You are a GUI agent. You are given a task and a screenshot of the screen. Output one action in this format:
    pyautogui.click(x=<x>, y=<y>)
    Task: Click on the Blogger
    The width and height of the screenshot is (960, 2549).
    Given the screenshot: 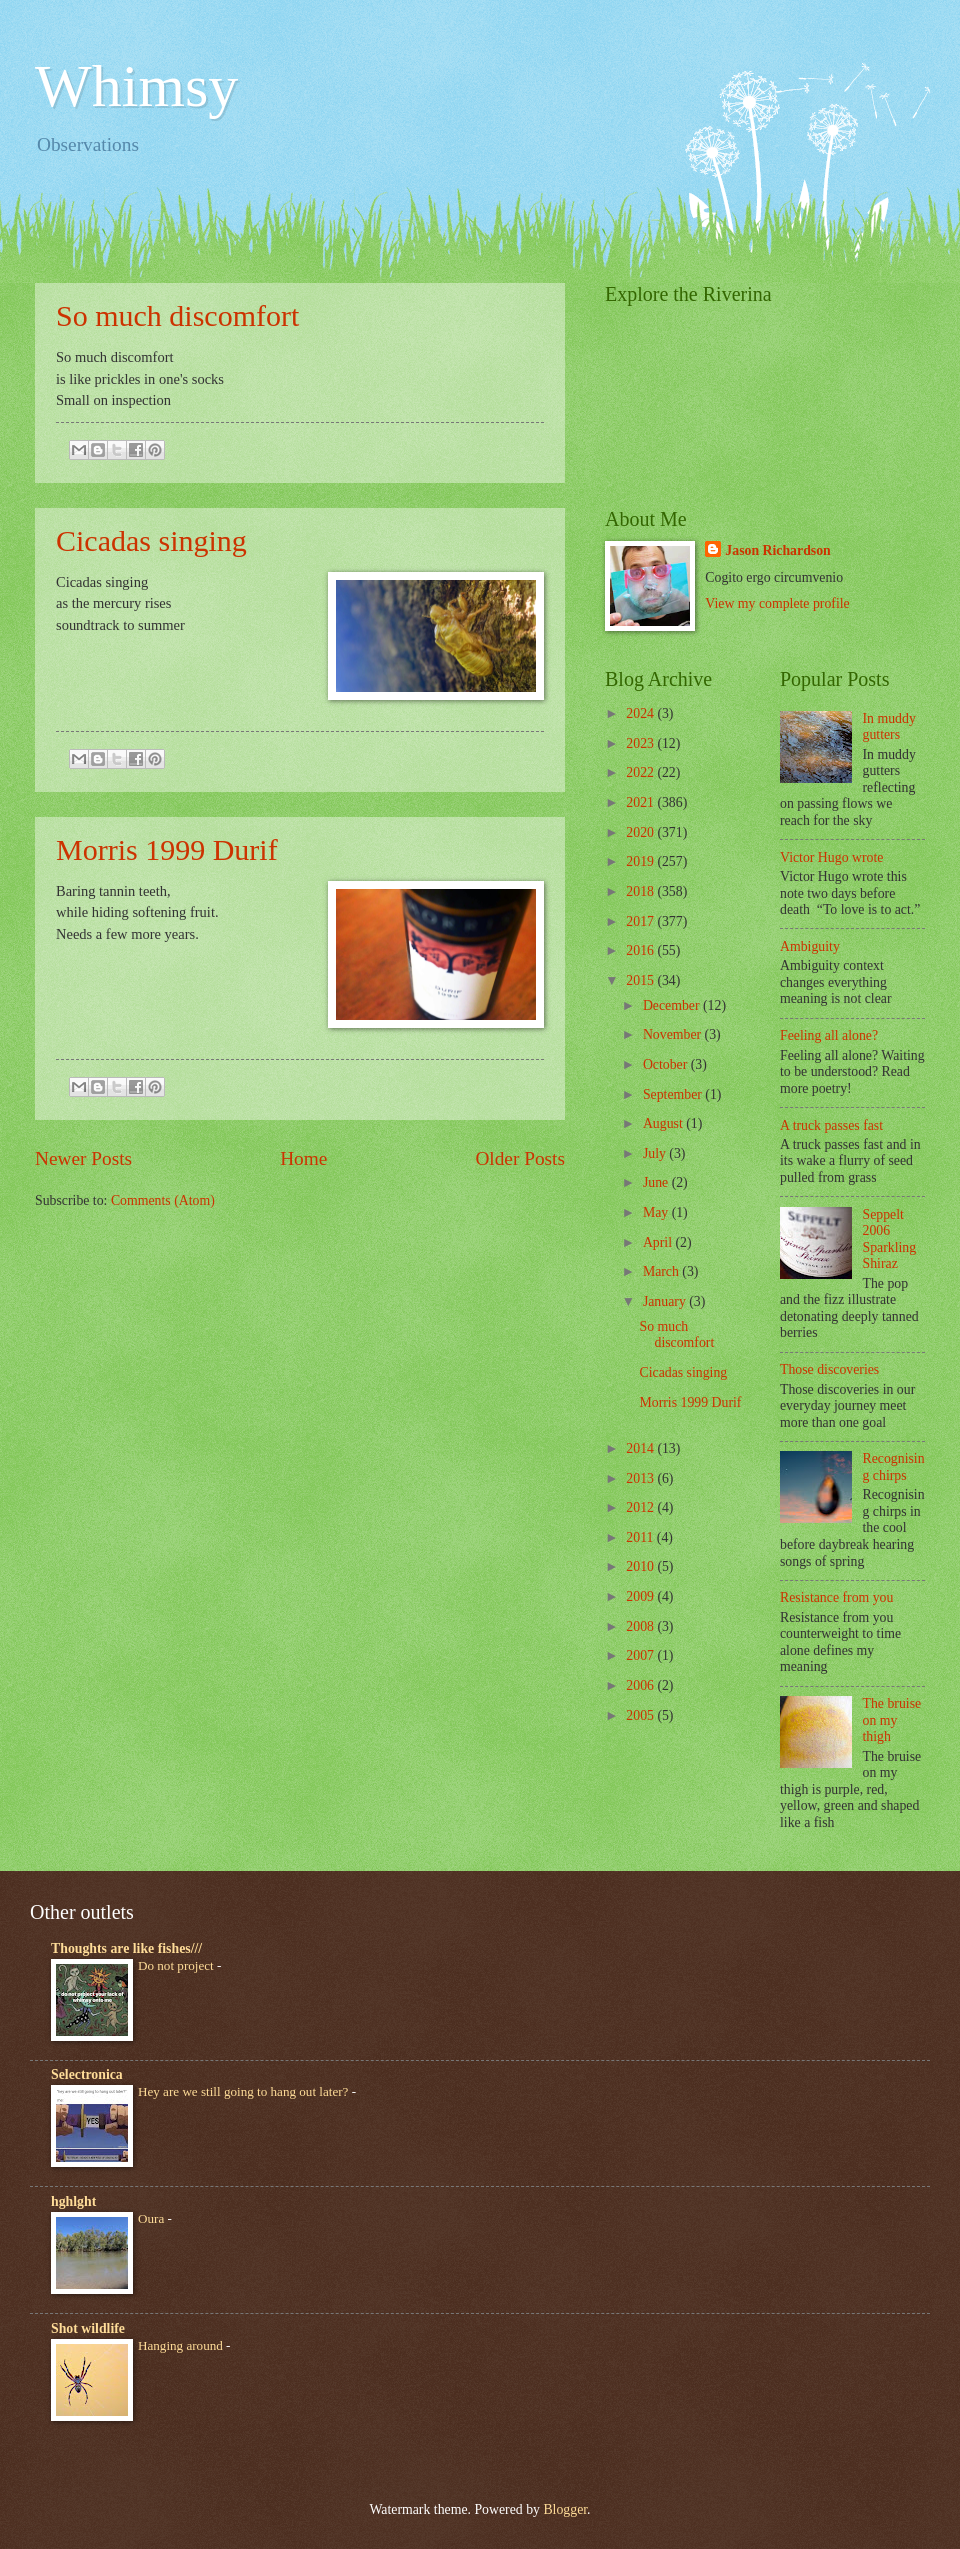 What is the action you would take?
    pyautogui.click(x=565, y=2509)
    